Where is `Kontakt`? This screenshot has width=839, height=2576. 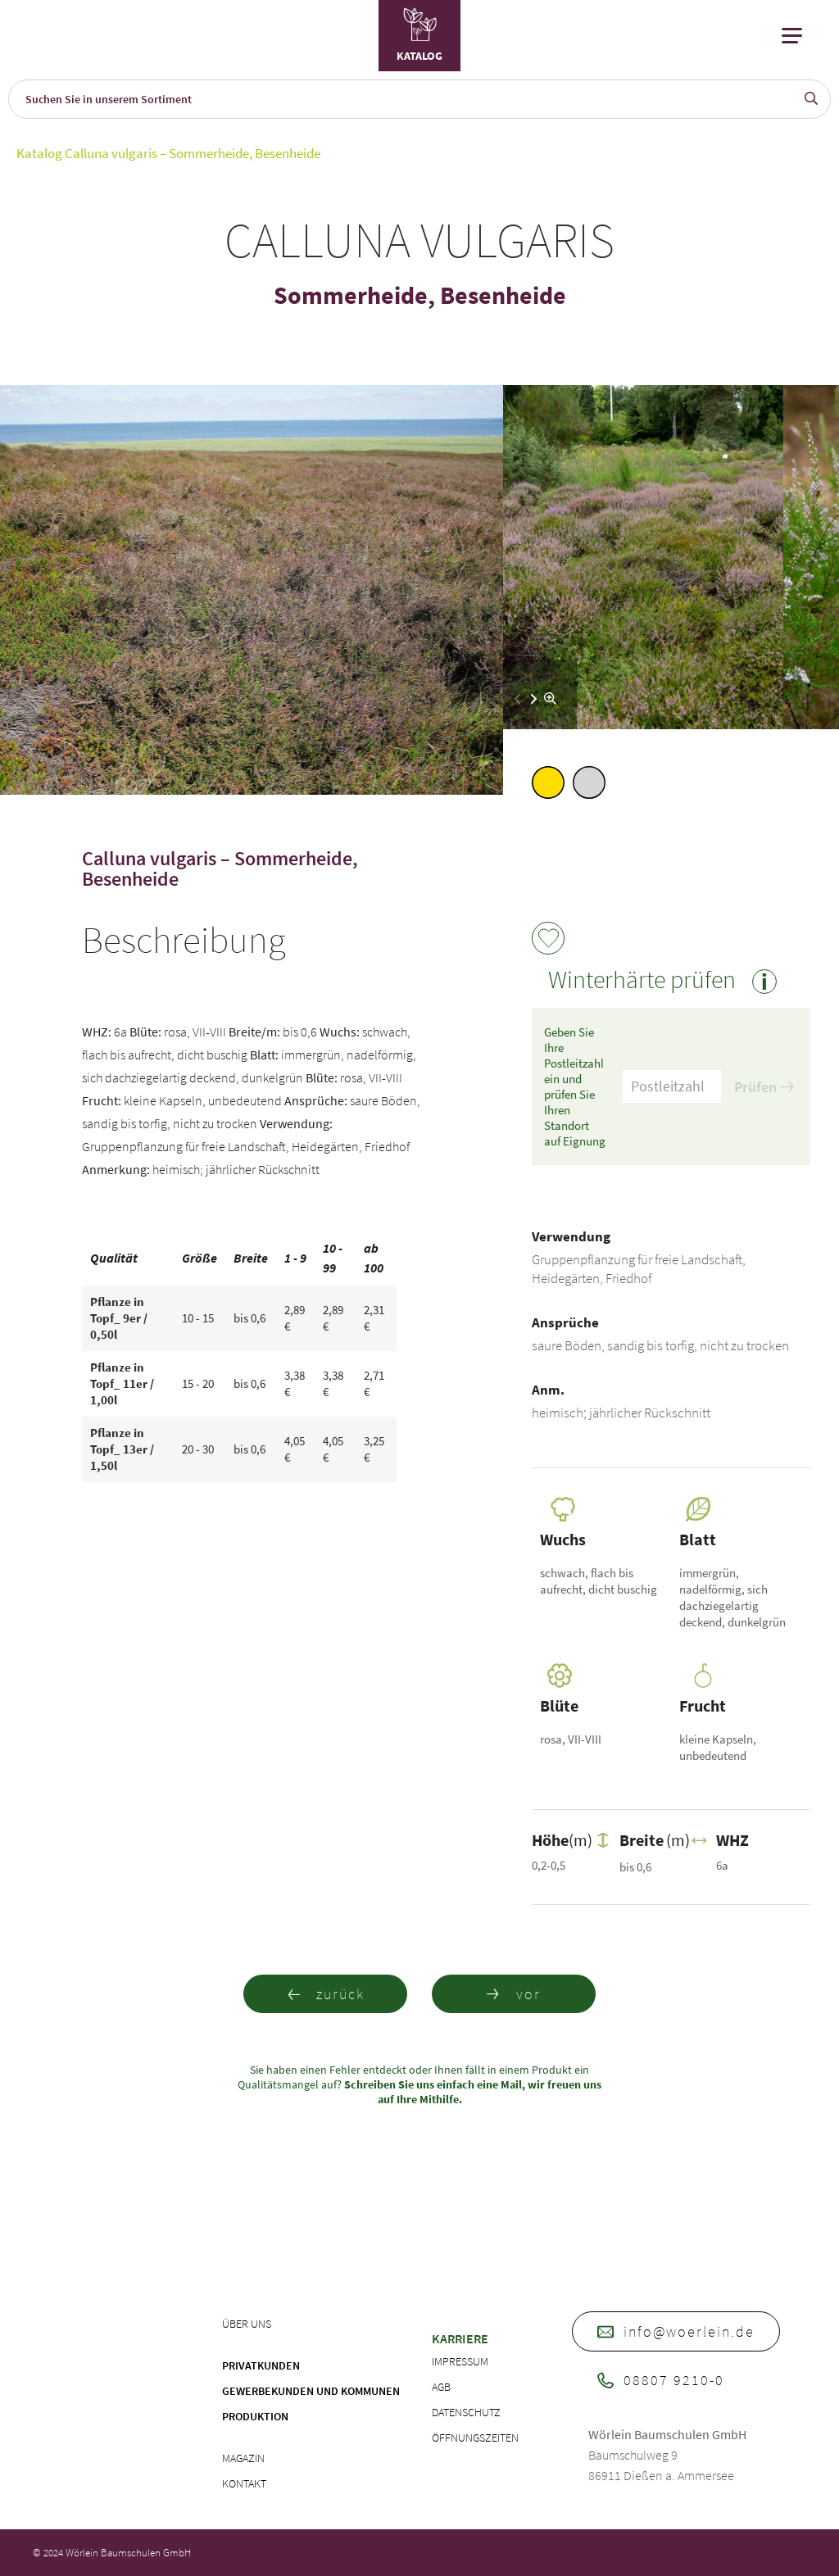 Kontakt is located at coordinates (244, 2483).